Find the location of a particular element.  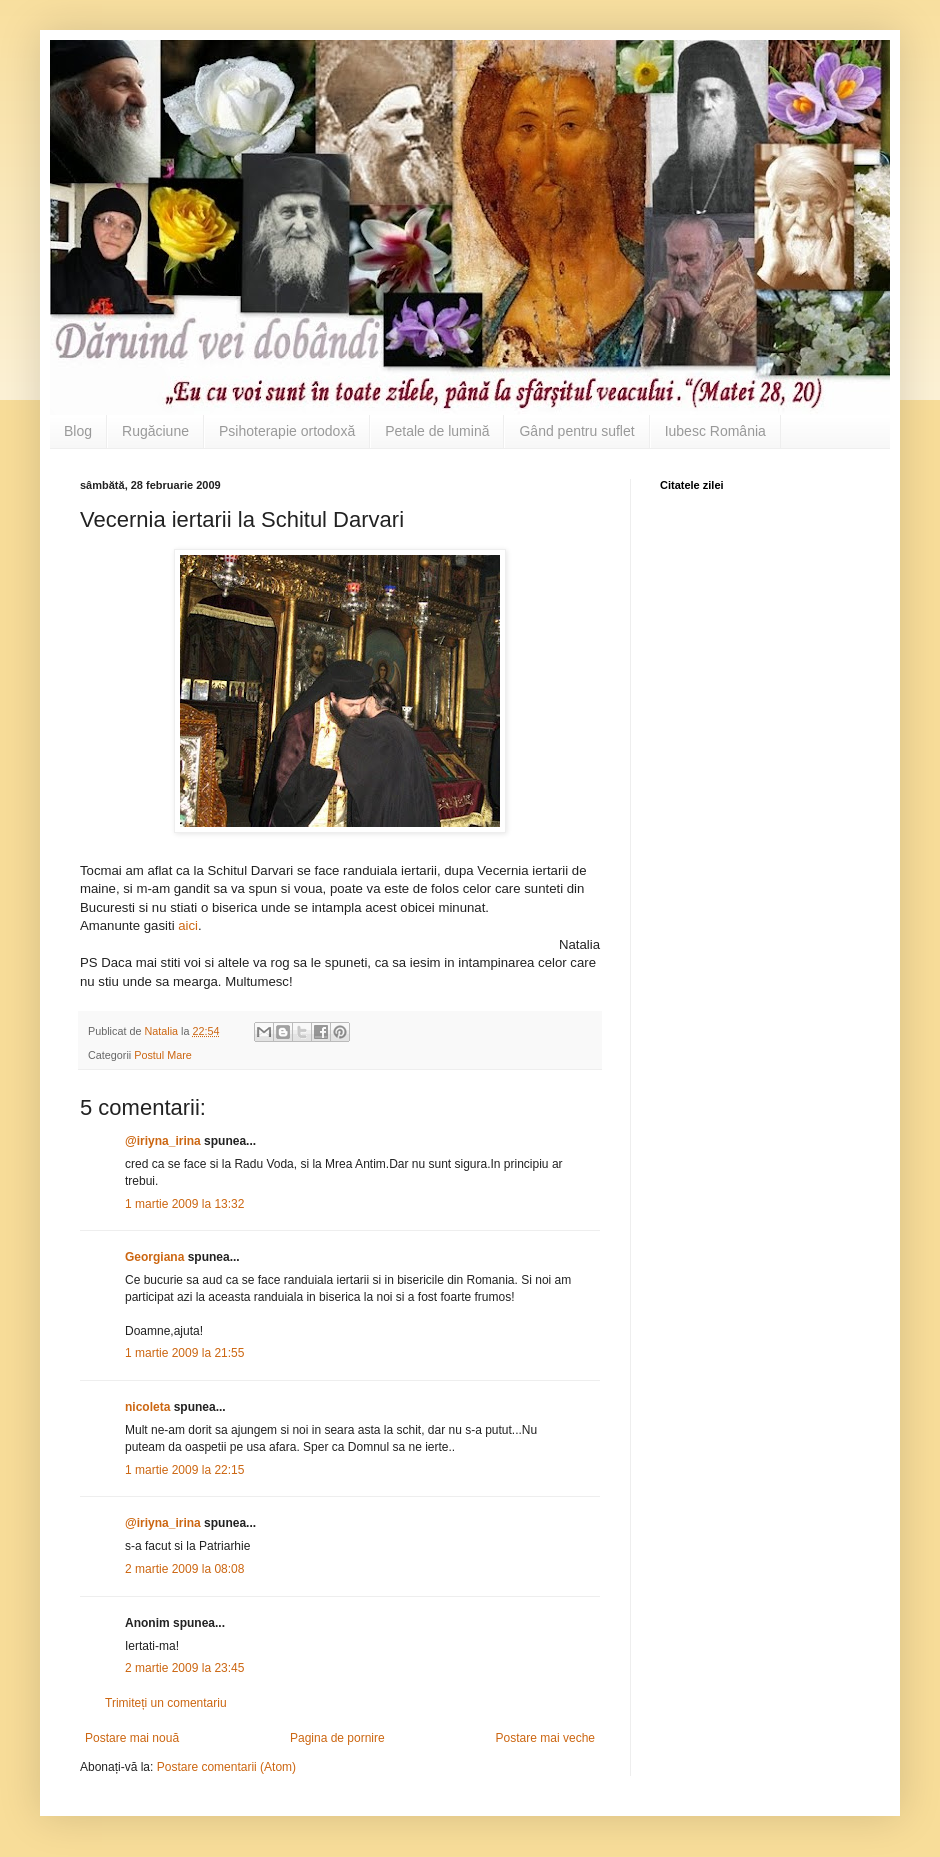

aici is located at coordinates (188, 925).